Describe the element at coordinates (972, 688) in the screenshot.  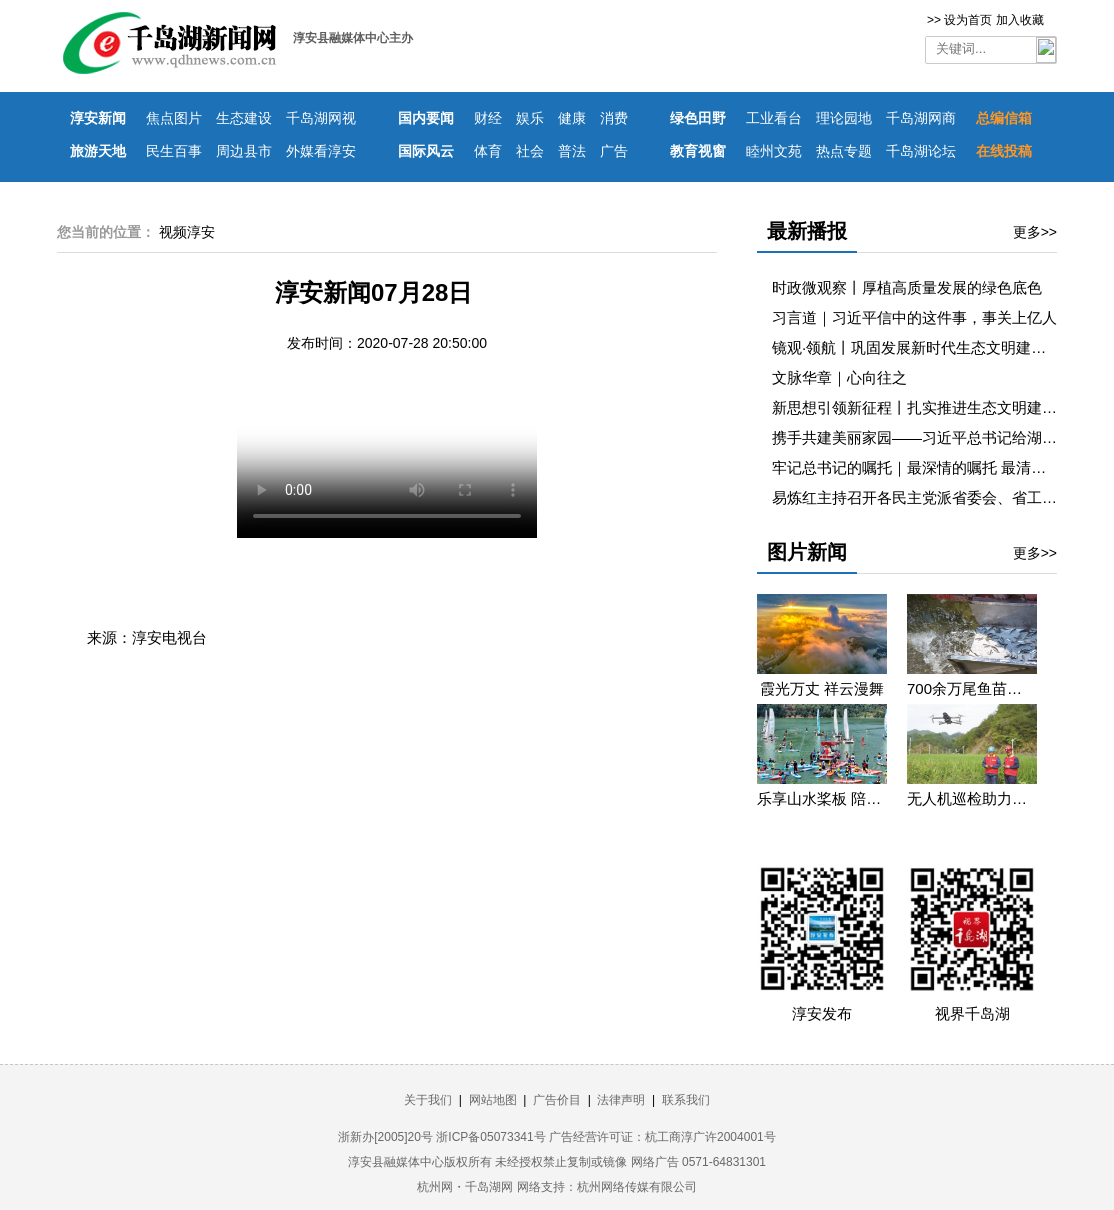
I see `700余万尾鱼苗投入千岛湖` at that location.